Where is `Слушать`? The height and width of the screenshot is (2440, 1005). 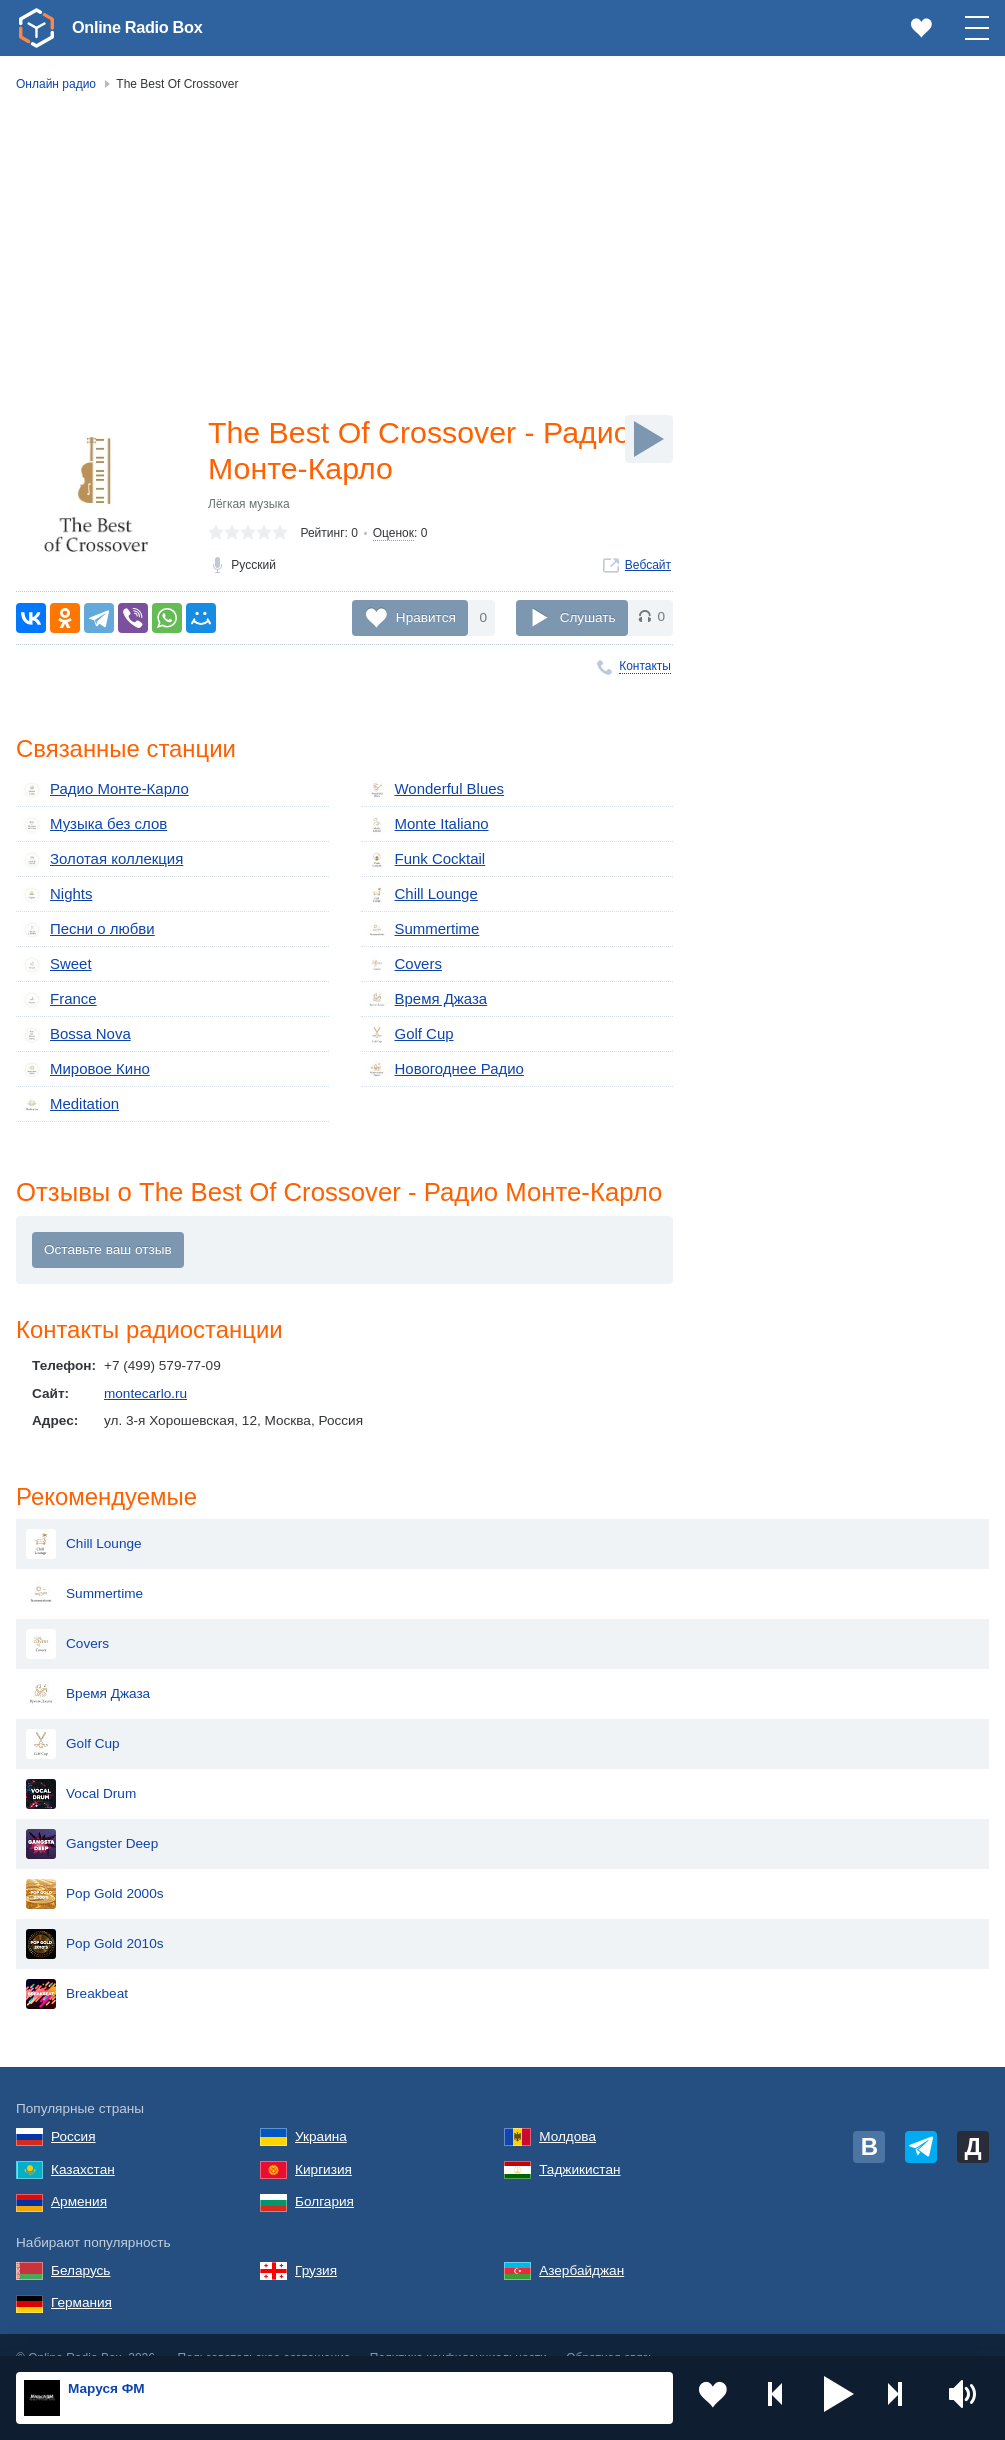
Слушать is located at coordinates (588, 617).